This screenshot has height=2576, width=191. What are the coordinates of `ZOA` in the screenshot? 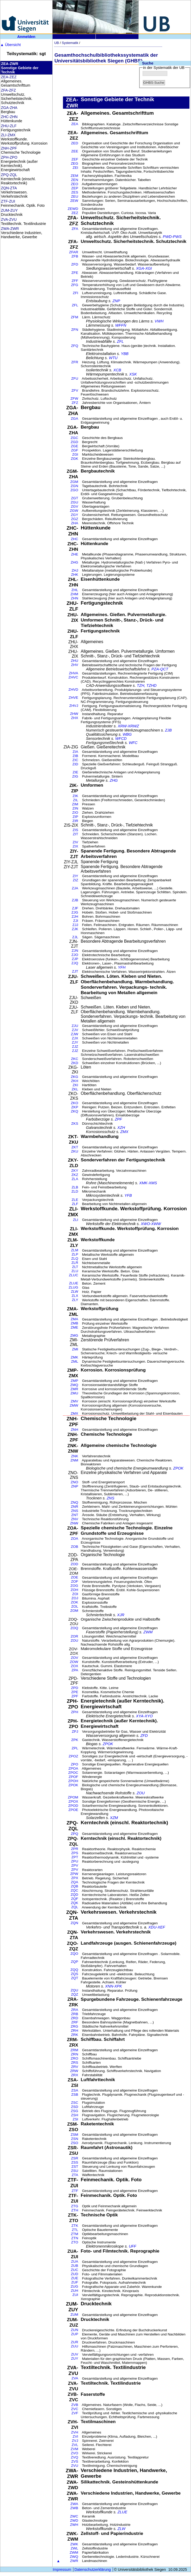 It's located at (74, 1539).